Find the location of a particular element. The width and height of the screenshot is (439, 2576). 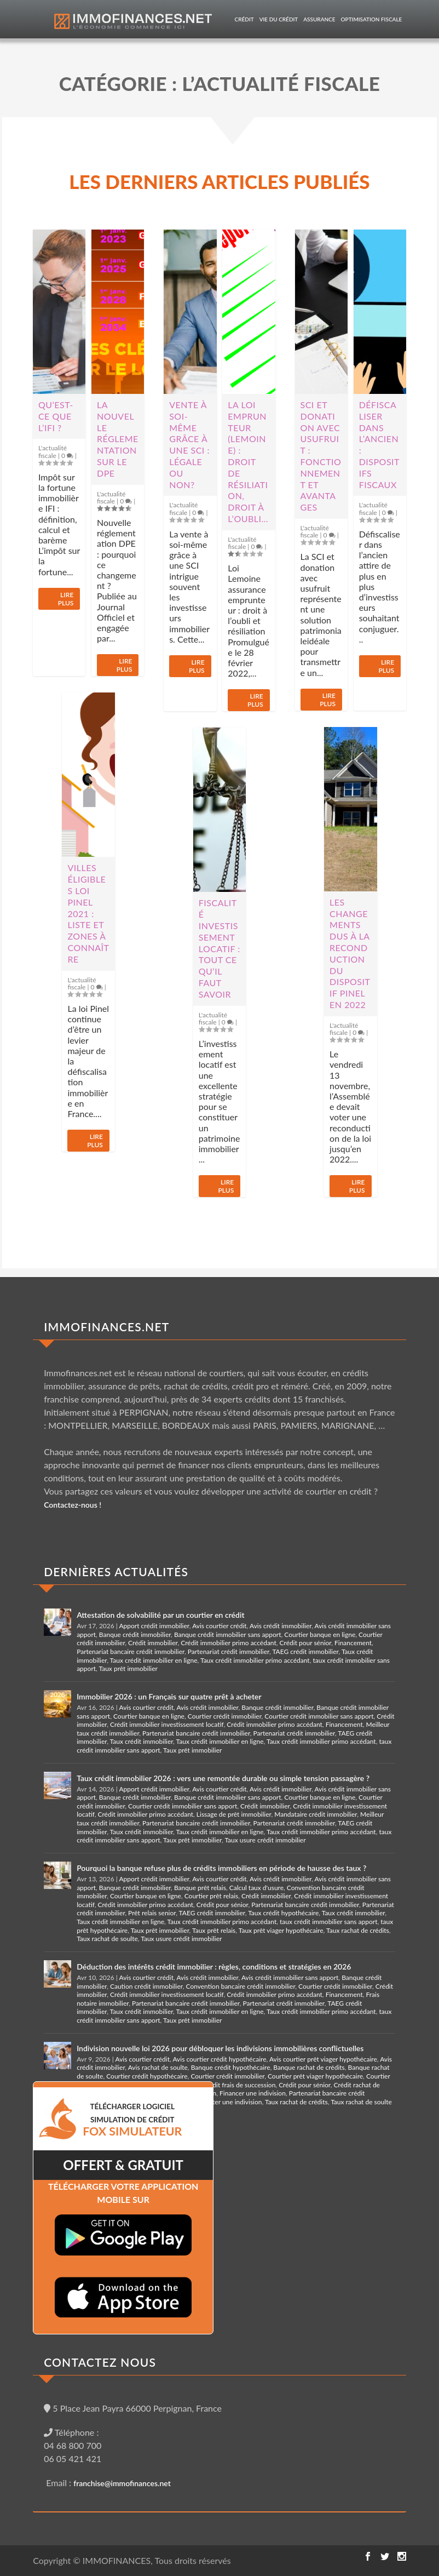

La nouvelle réglementation sur le DPE is located at coordinates (117, 438).